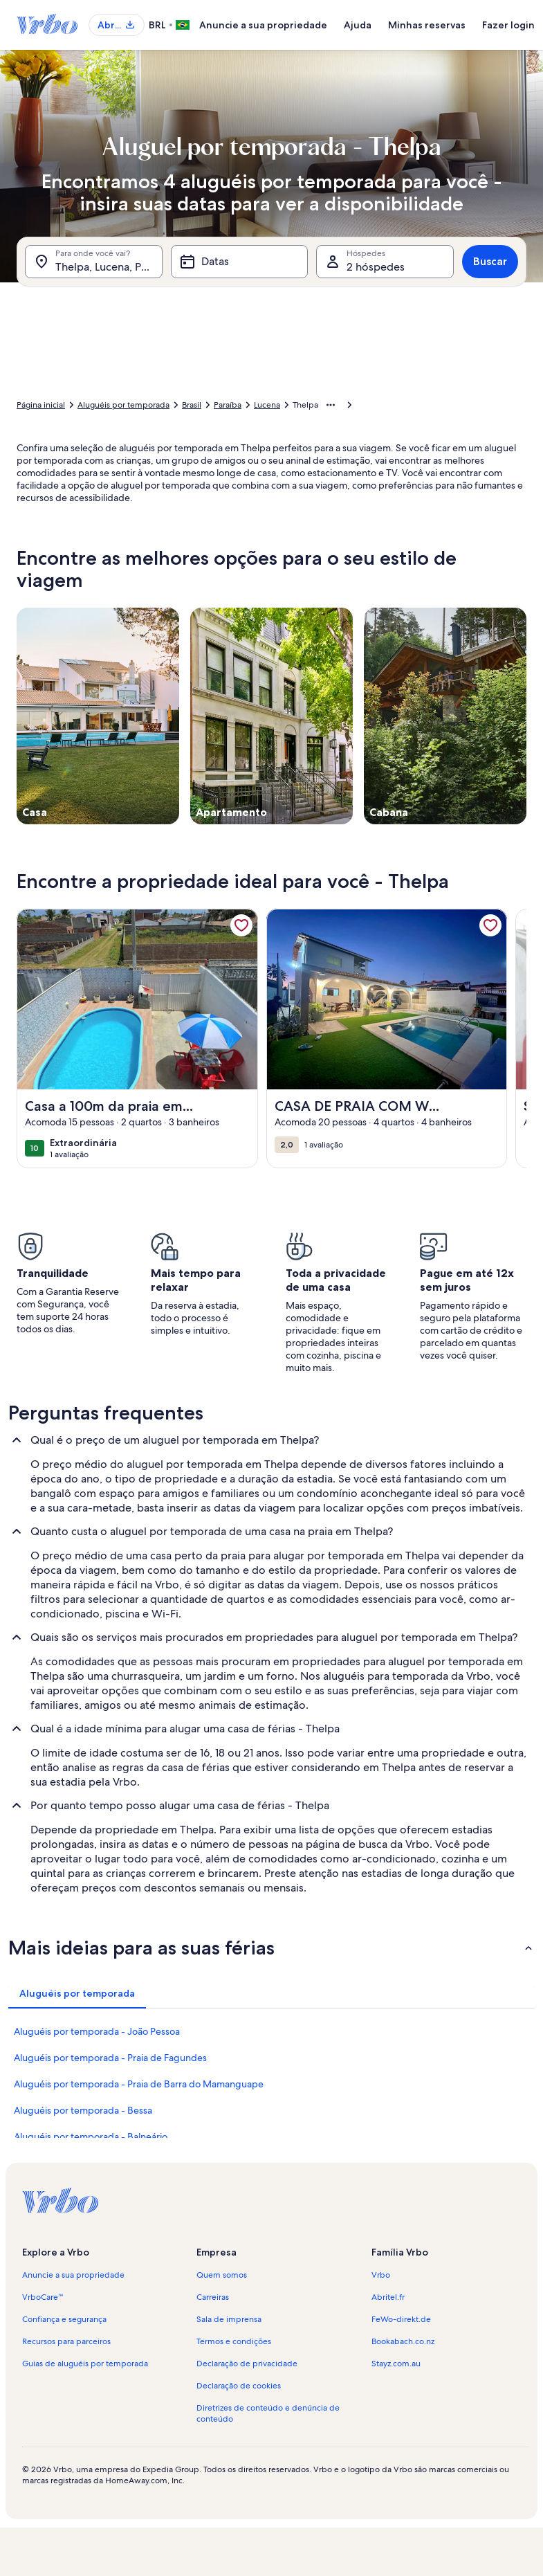 The image size is (543, 2576). Describe the element at coordinates (64, 2319) in the screenshot. I see `Confiança e segurança [link]` at that location.